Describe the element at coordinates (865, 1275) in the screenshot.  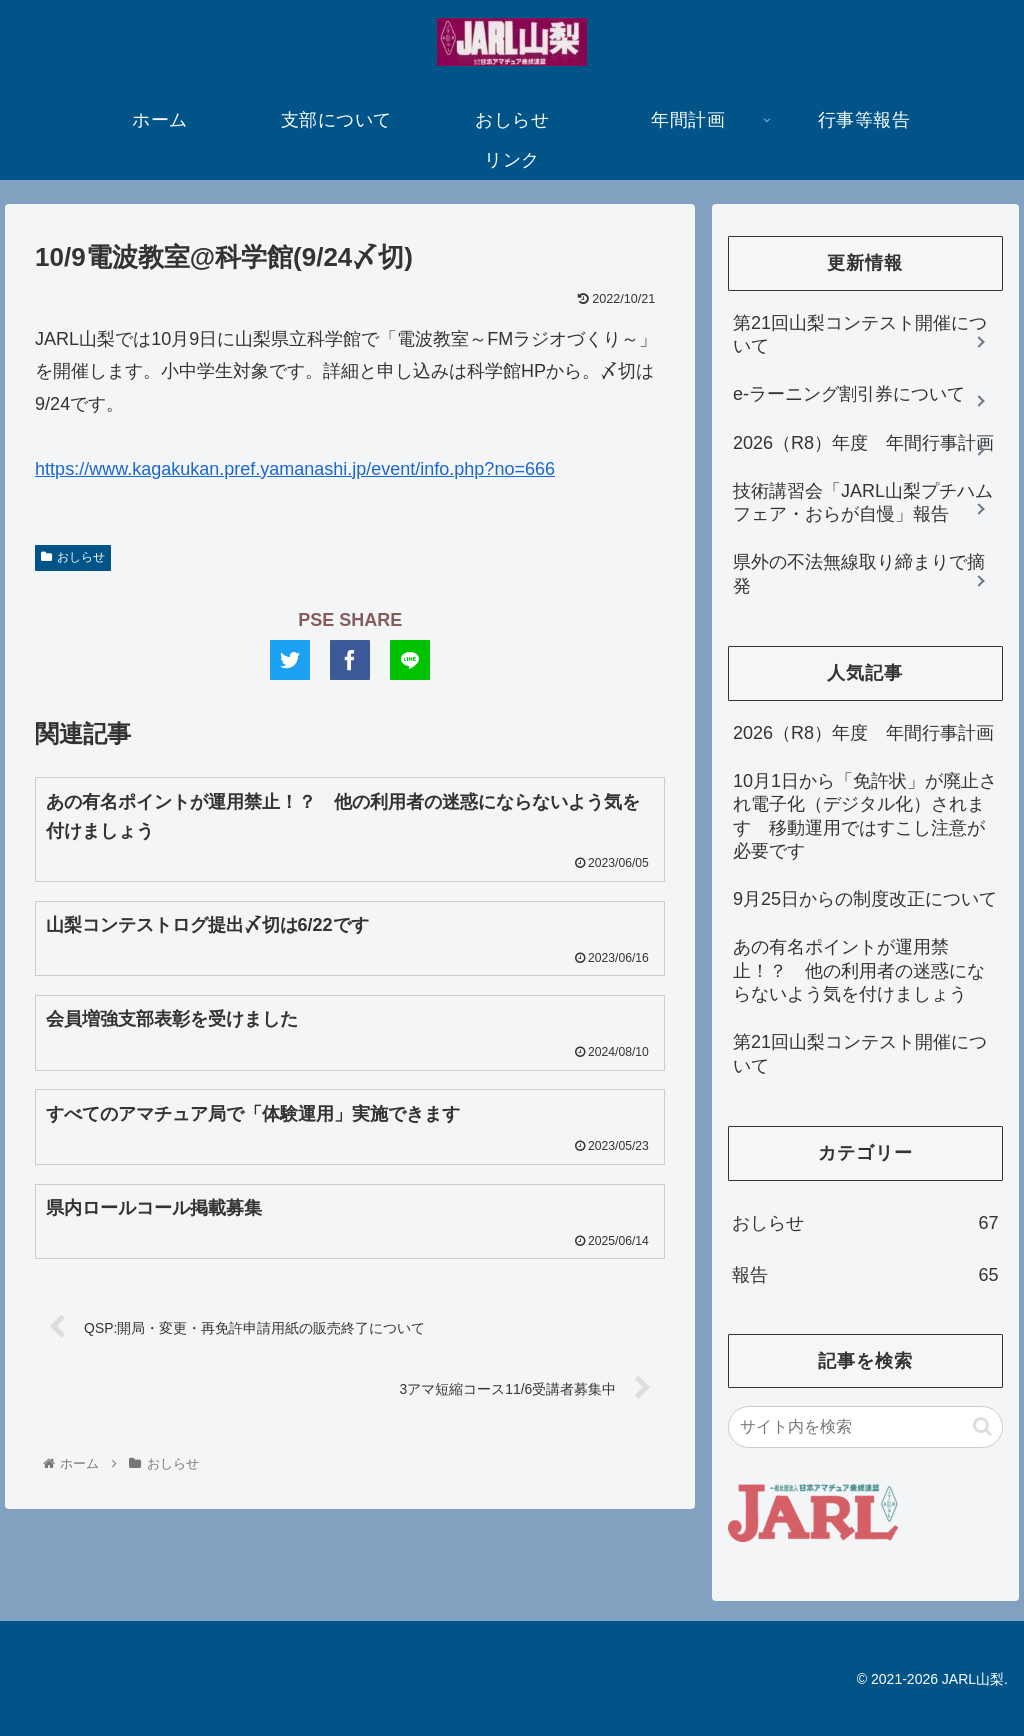
I see `報告` at that location.